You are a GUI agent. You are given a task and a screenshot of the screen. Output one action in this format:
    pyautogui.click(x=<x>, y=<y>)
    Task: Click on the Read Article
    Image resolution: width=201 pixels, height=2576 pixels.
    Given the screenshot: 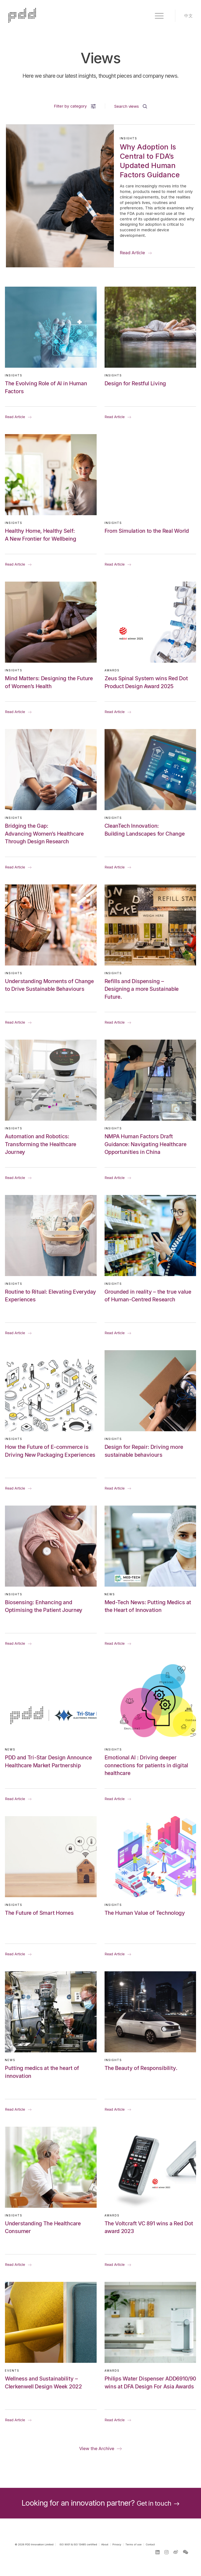 What is the action you would take?
    pyautogui.click(x=136, y=253)
    